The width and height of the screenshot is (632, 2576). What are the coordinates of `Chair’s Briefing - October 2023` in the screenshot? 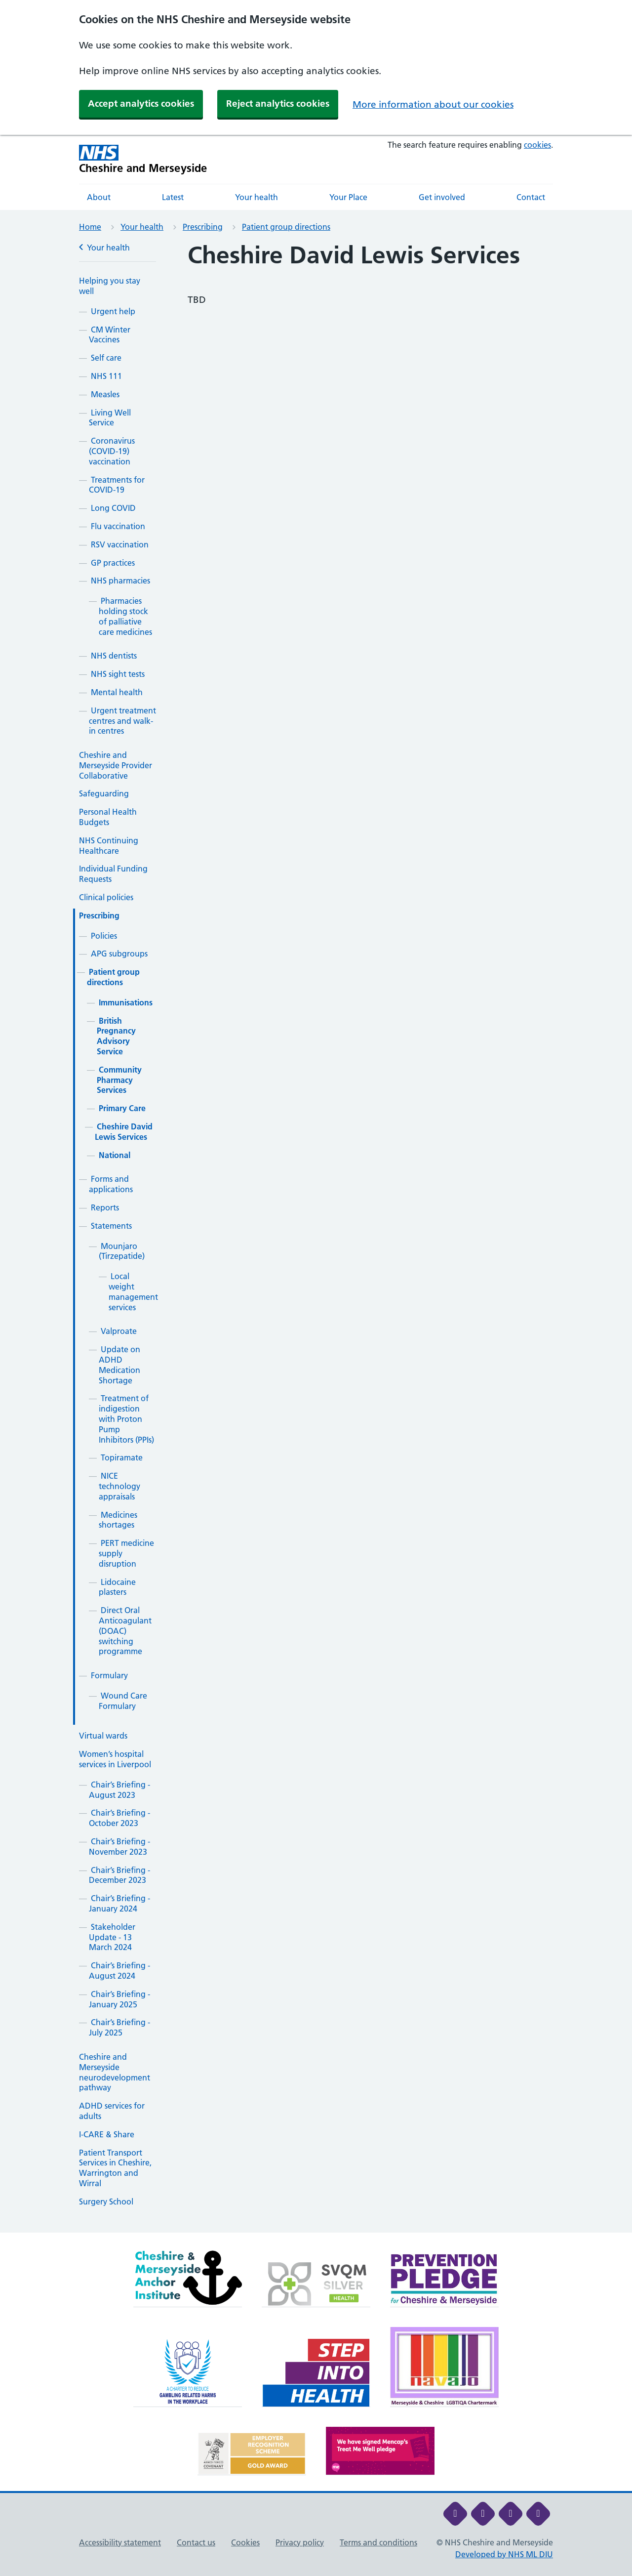 It's located at (119, 1818).